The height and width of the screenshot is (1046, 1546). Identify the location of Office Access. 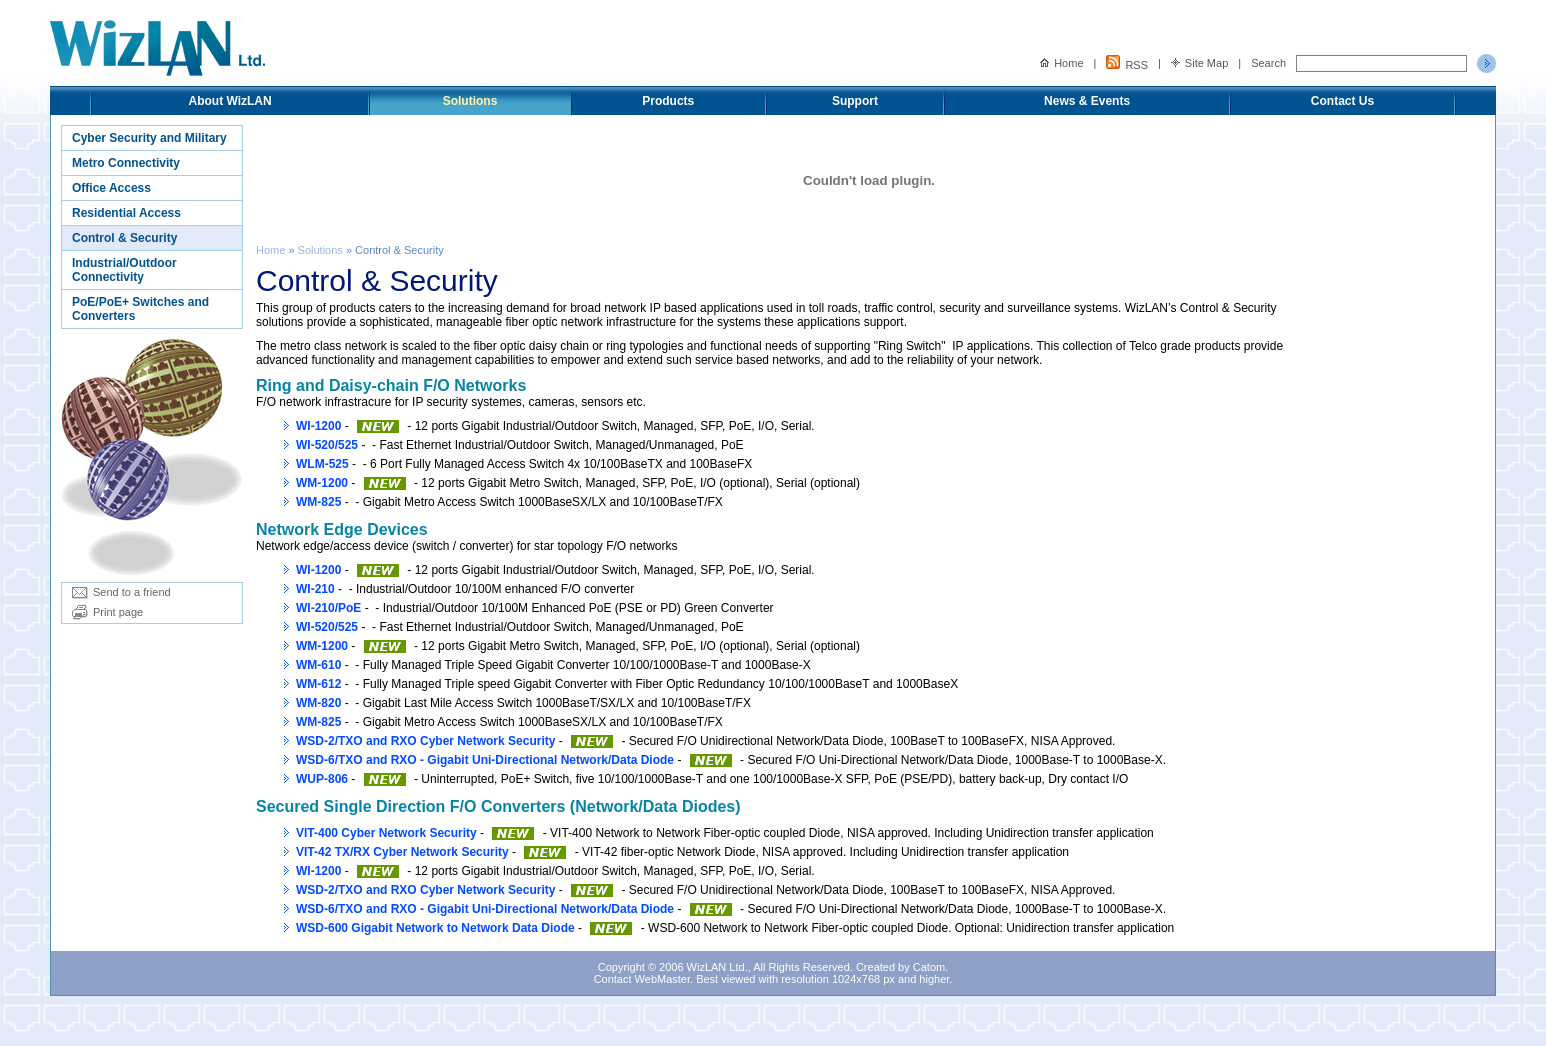
(111, 188).